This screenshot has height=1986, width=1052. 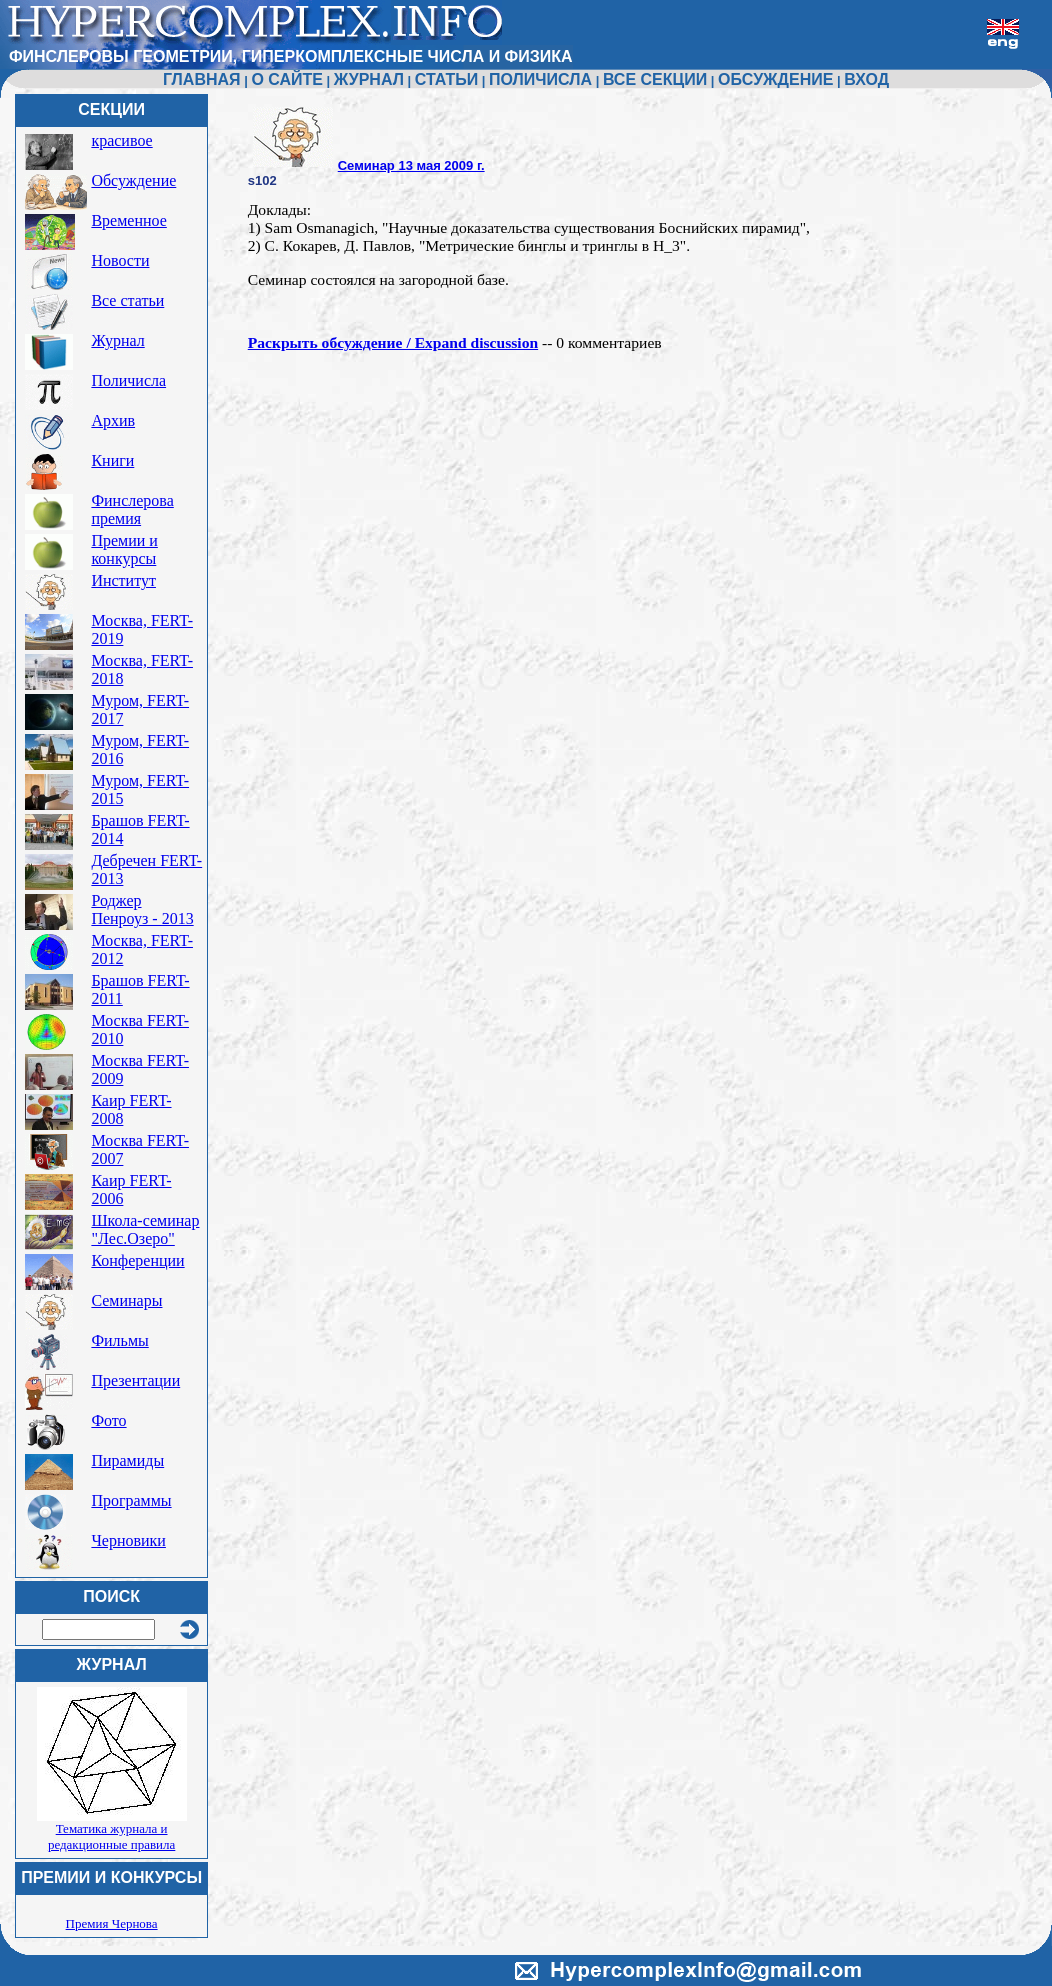 I want to click on ПОЛИЧИСЛА, so click(x=540, y=79).